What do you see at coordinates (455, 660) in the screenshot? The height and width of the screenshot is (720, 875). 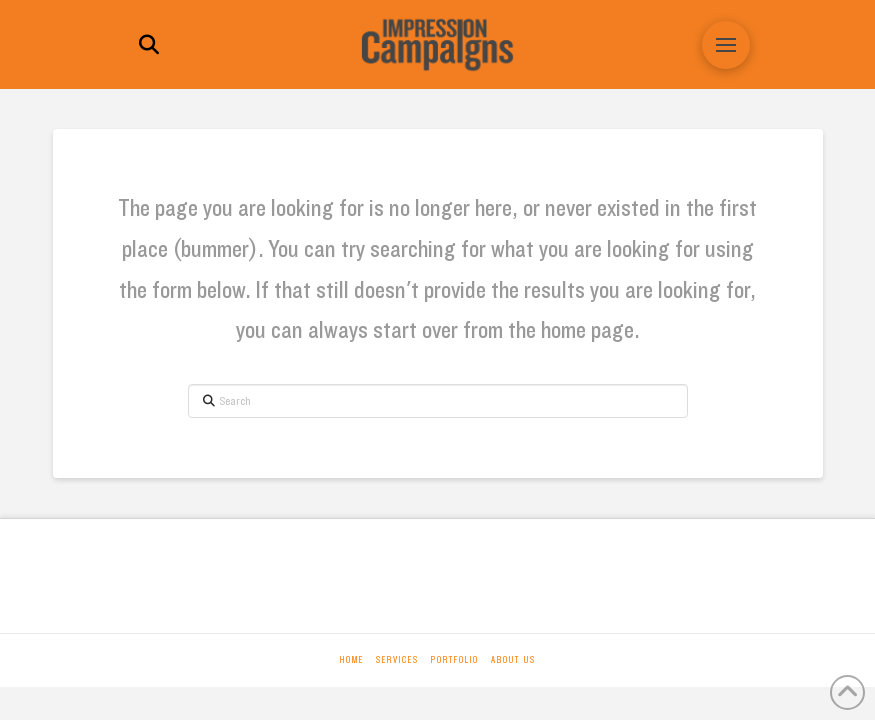 I see `Portfolio` at bounding box center [455, 660].